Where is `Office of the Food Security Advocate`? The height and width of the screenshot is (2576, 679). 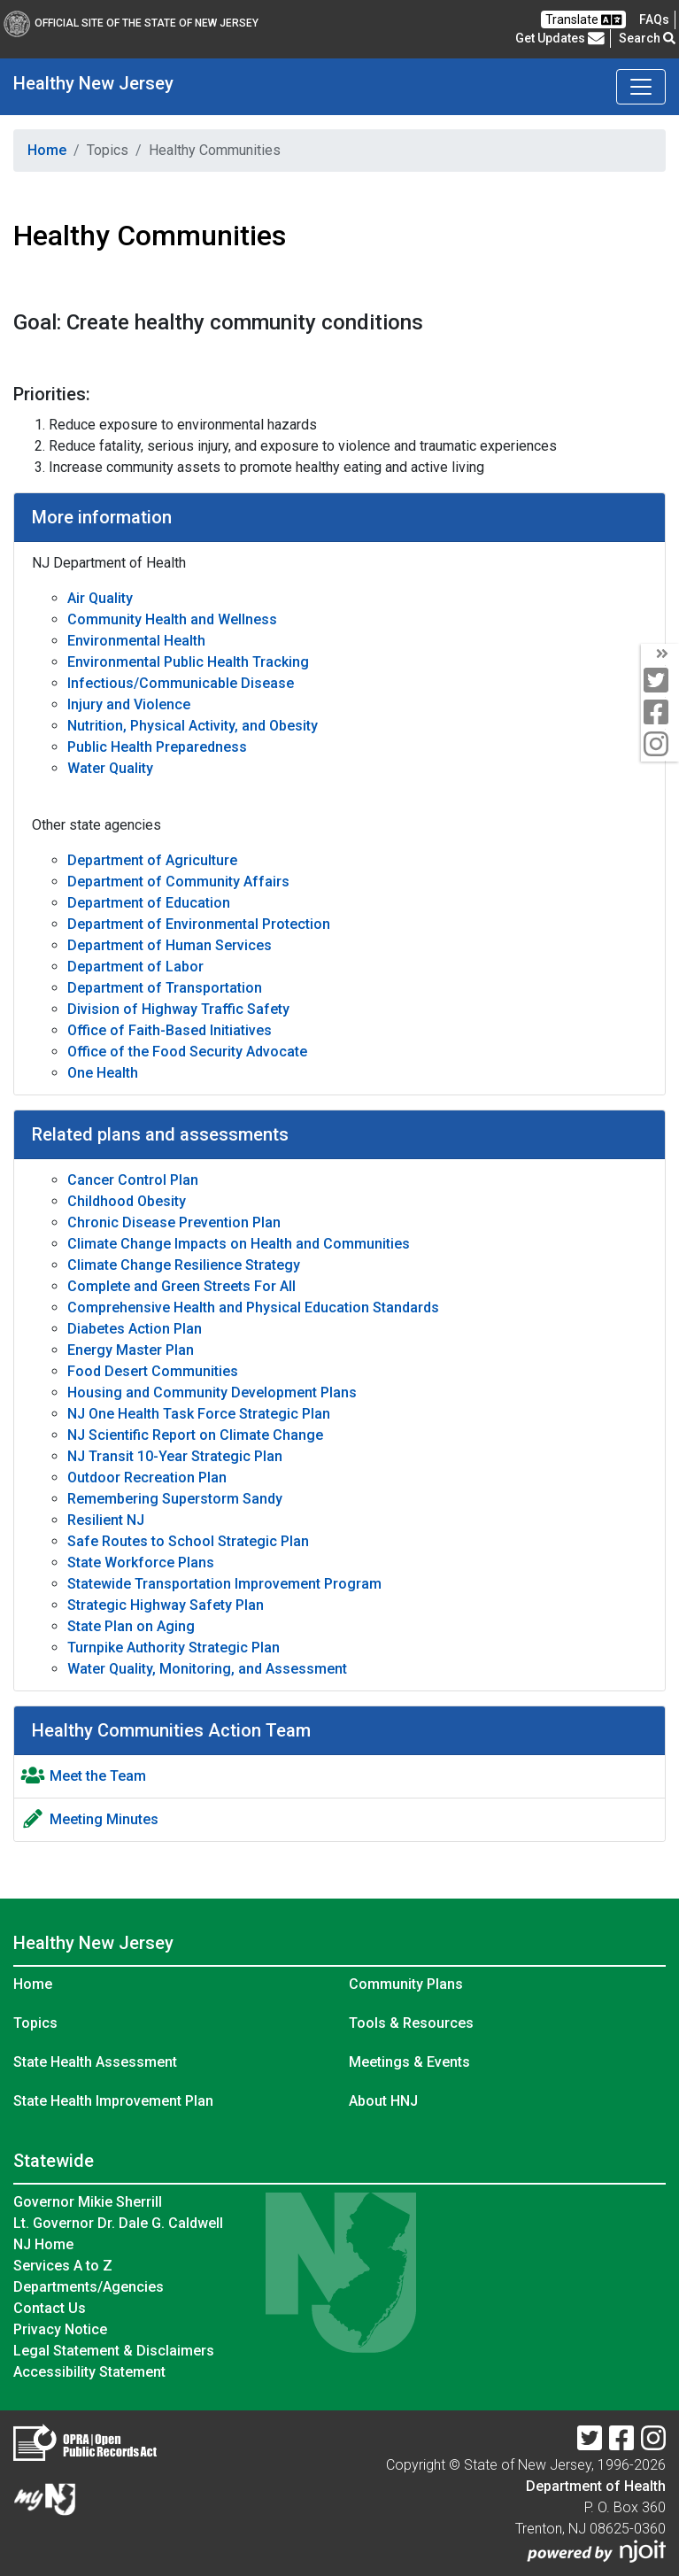 Office of the Food Security Advocate is located at coordinates (187, 1051).